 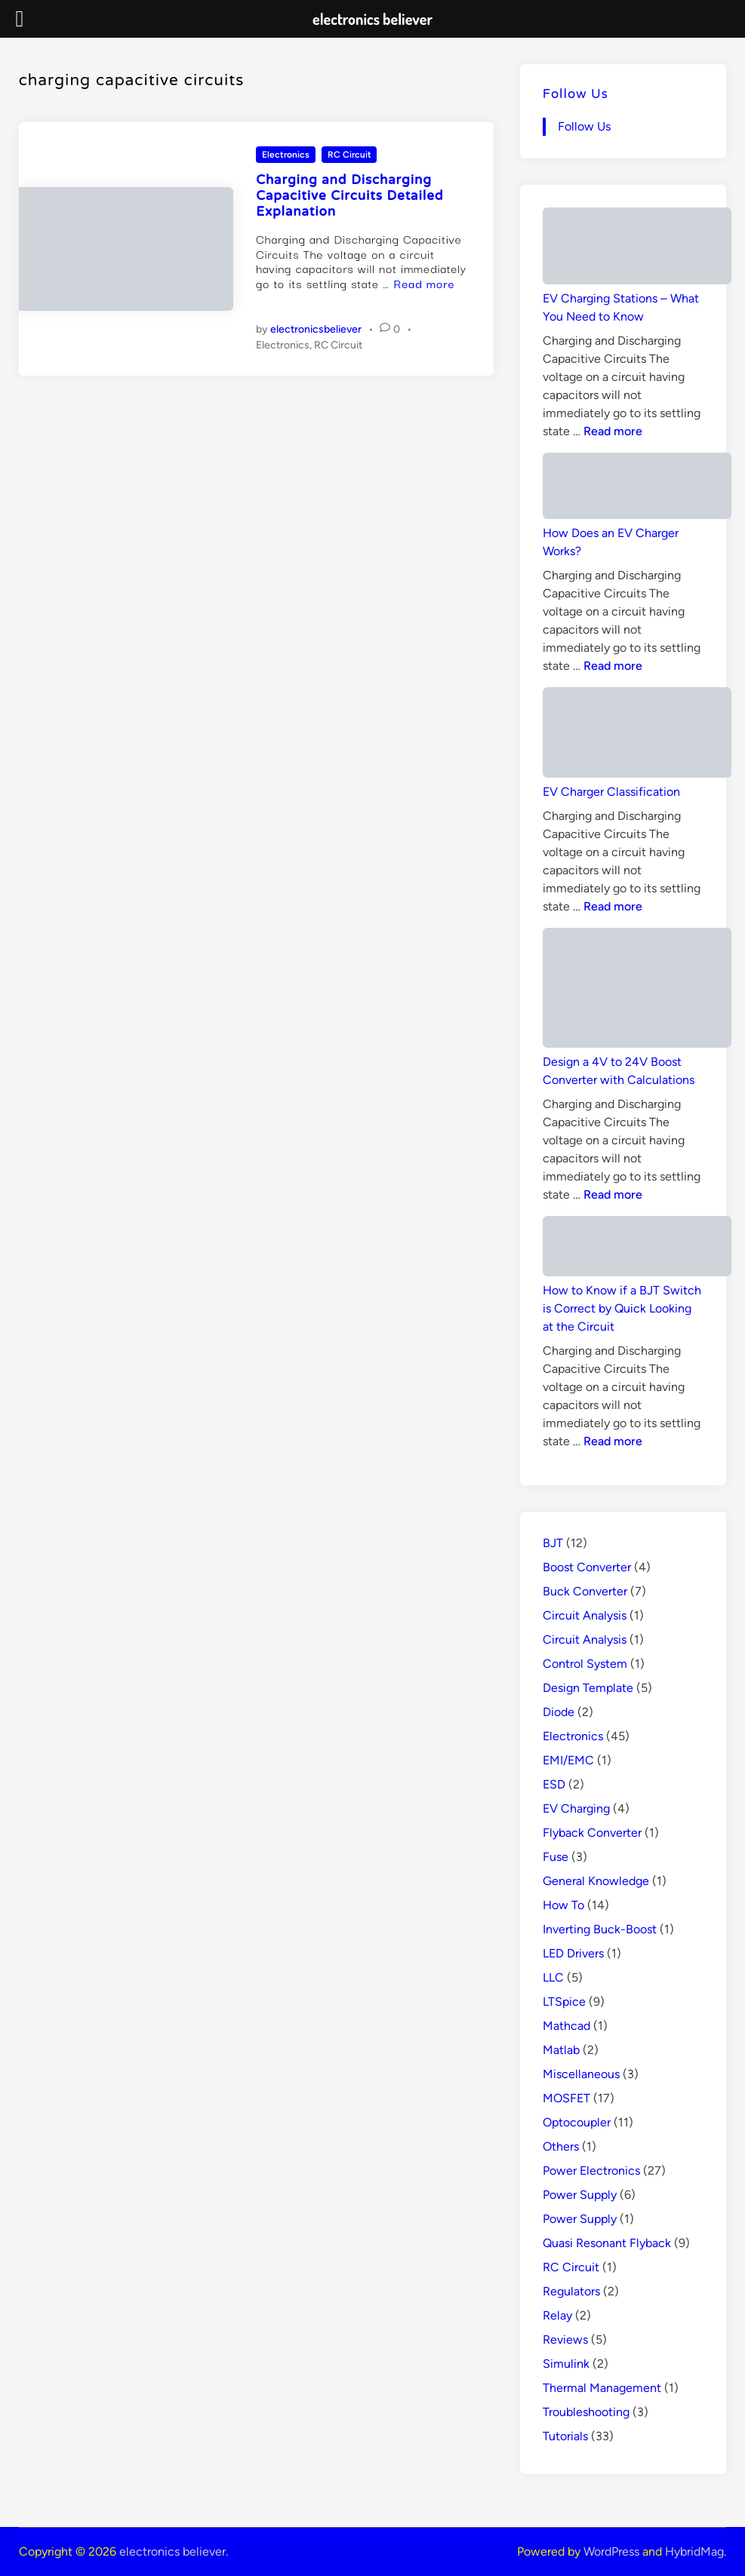 What do you see at coordinates (558, 1712) in the screenshot?
I see `Diode` at bounding box center [558, 1712].